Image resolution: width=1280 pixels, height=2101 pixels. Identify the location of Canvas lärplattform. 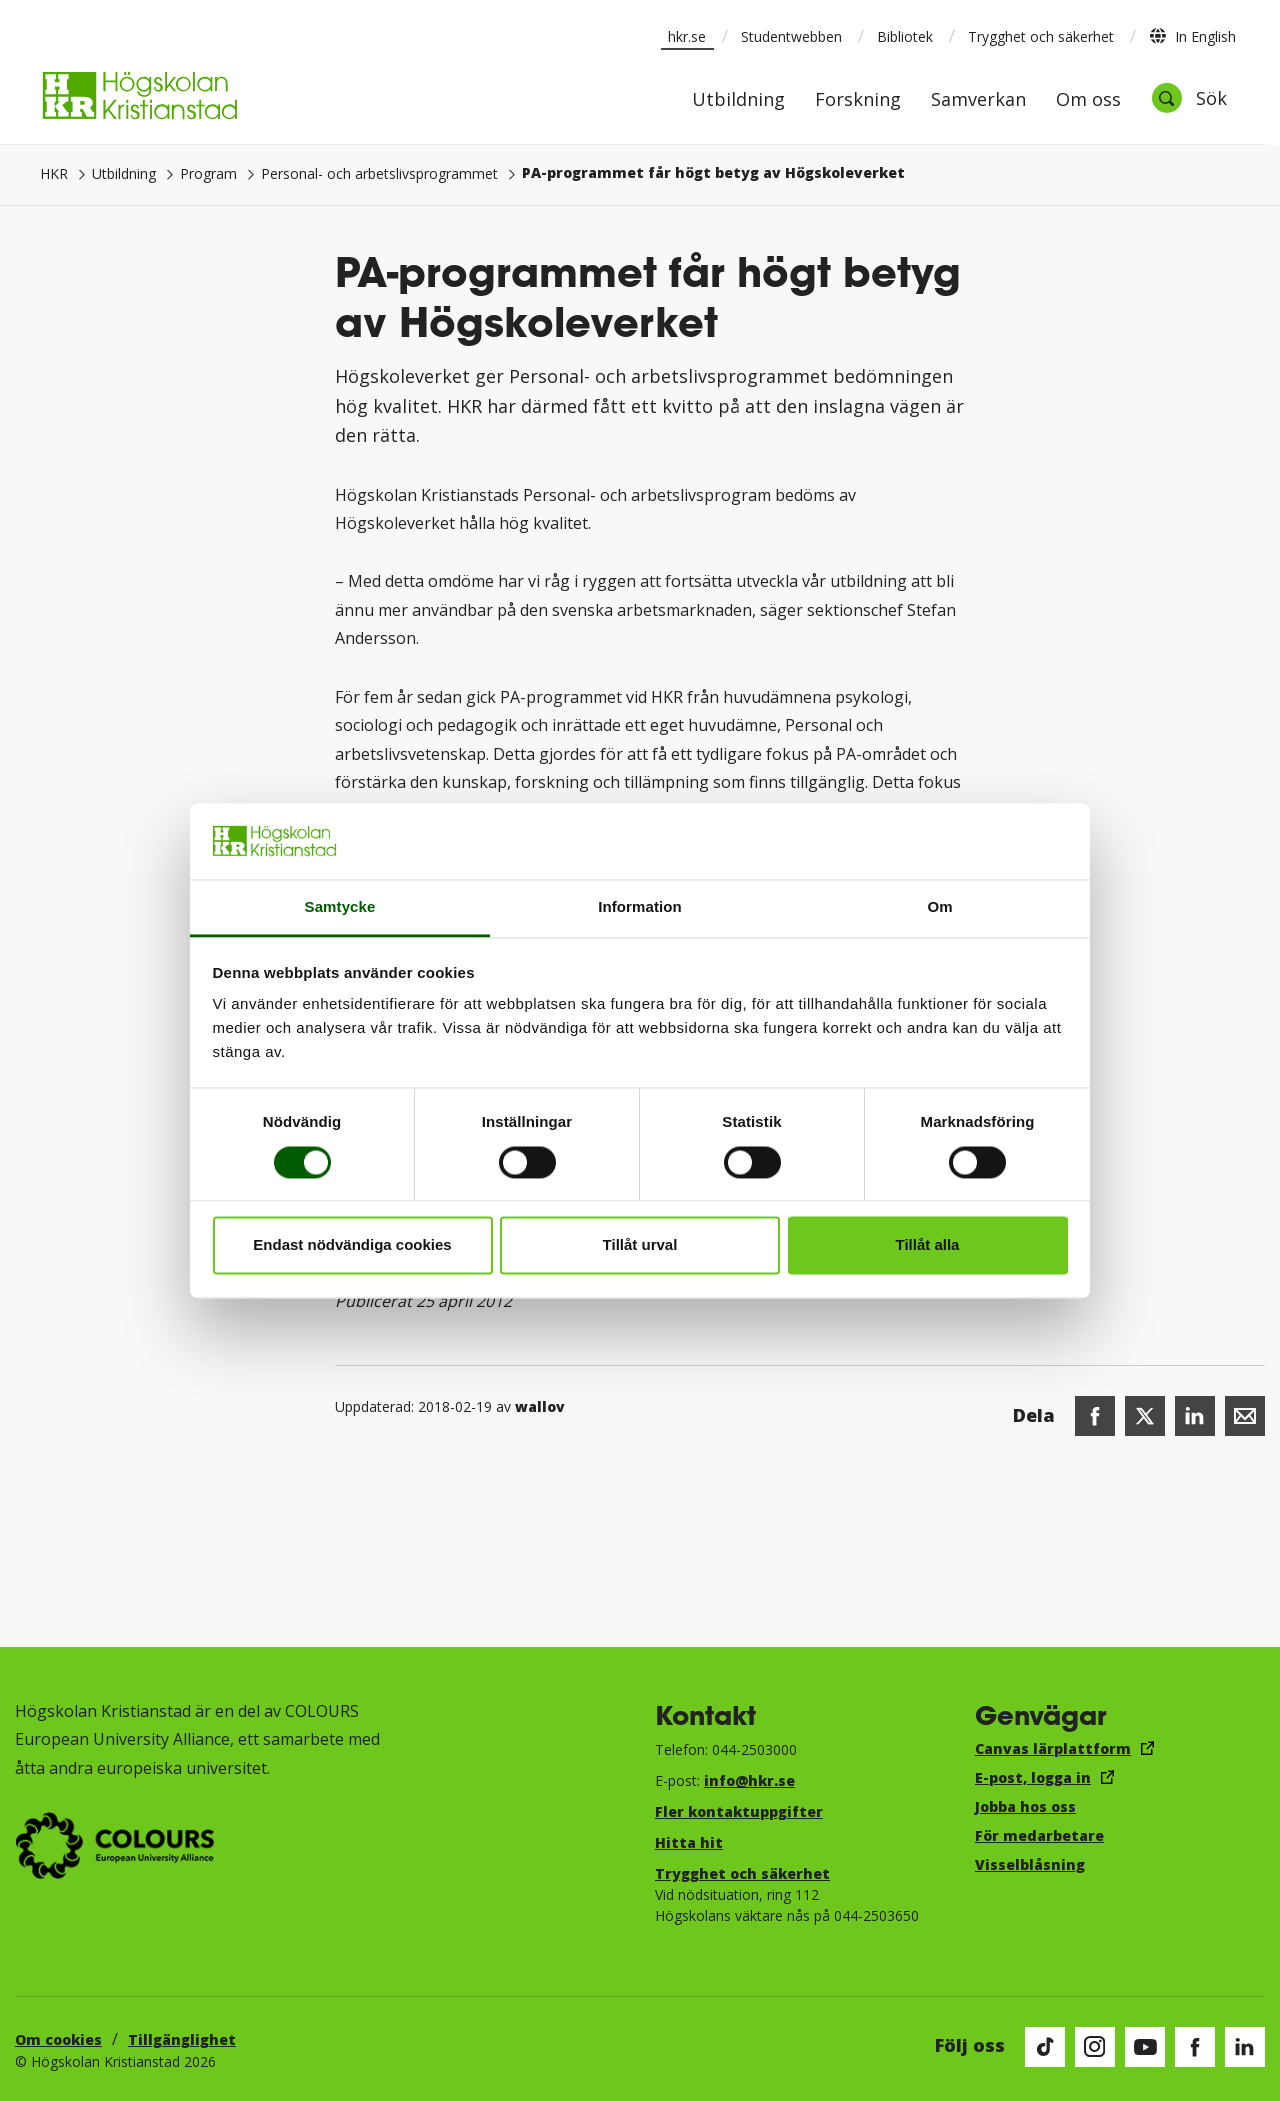
(1053, 1748).